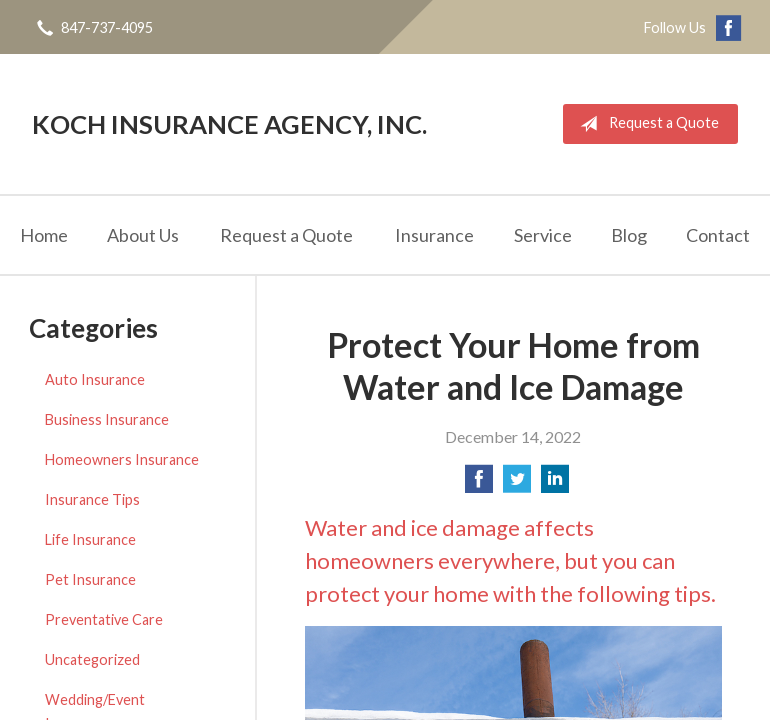 This screenshot has height=720, width=770. What do you see at coordinates (44, 235) in the screenshot?
I see `Home` at bounding box center [44, 235].